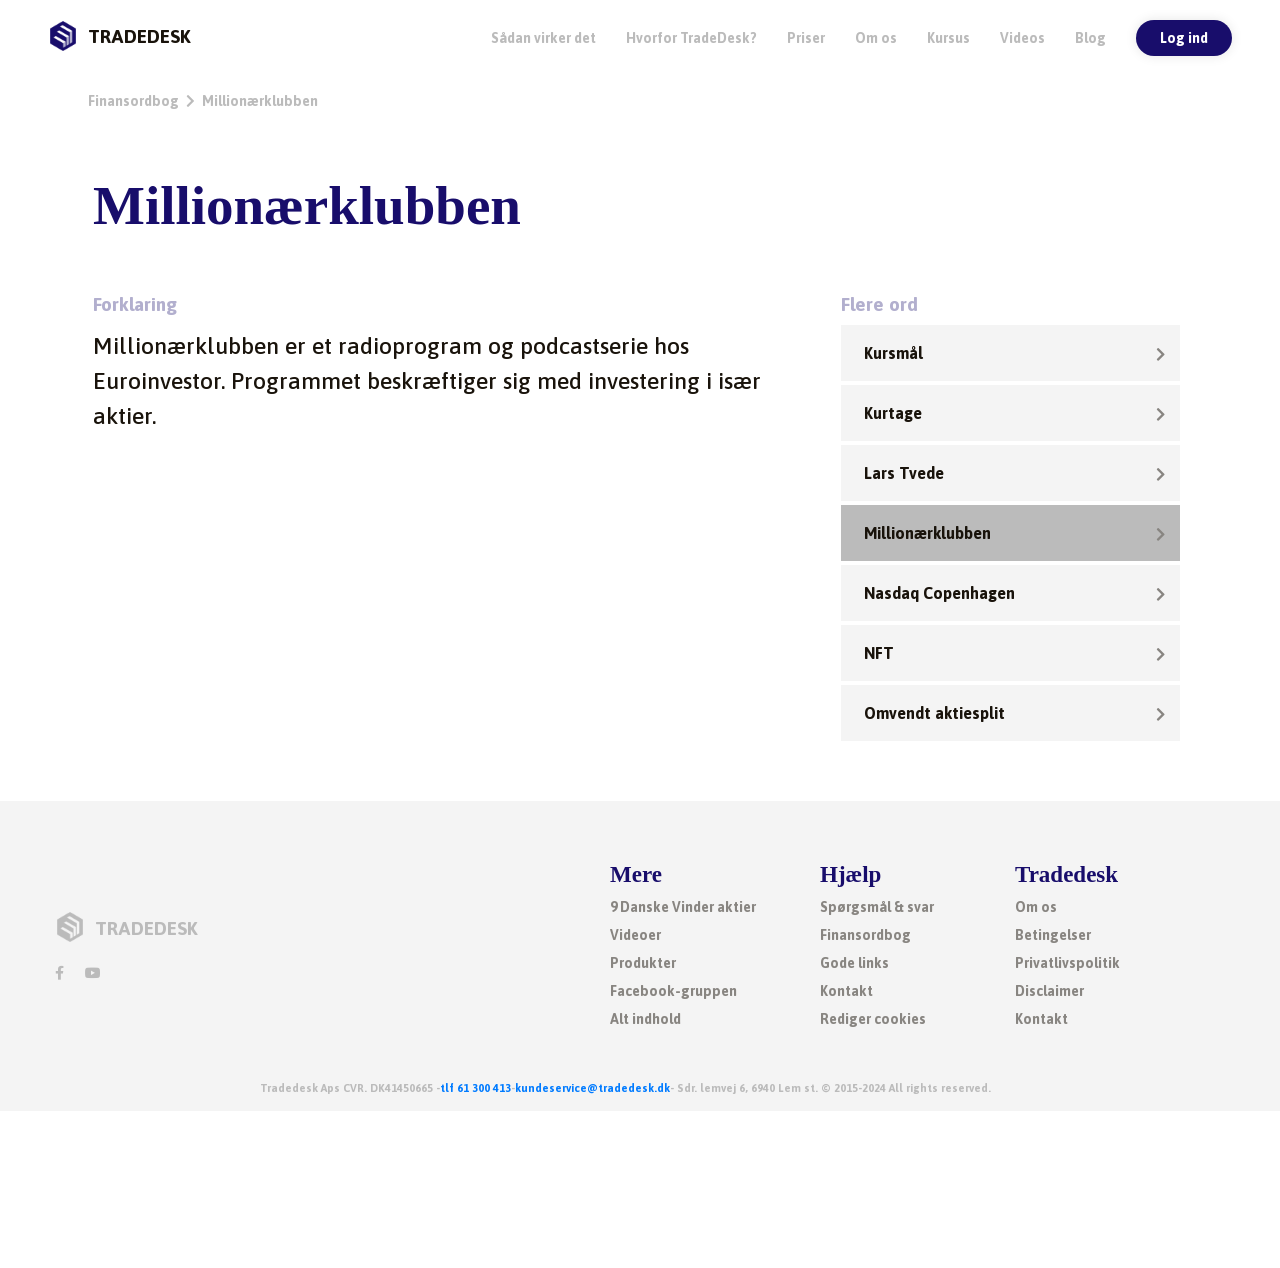  What do you see at coordinates (854, 963) in the screenshot?
I see `Gode links` at bounding box center [854, 963].